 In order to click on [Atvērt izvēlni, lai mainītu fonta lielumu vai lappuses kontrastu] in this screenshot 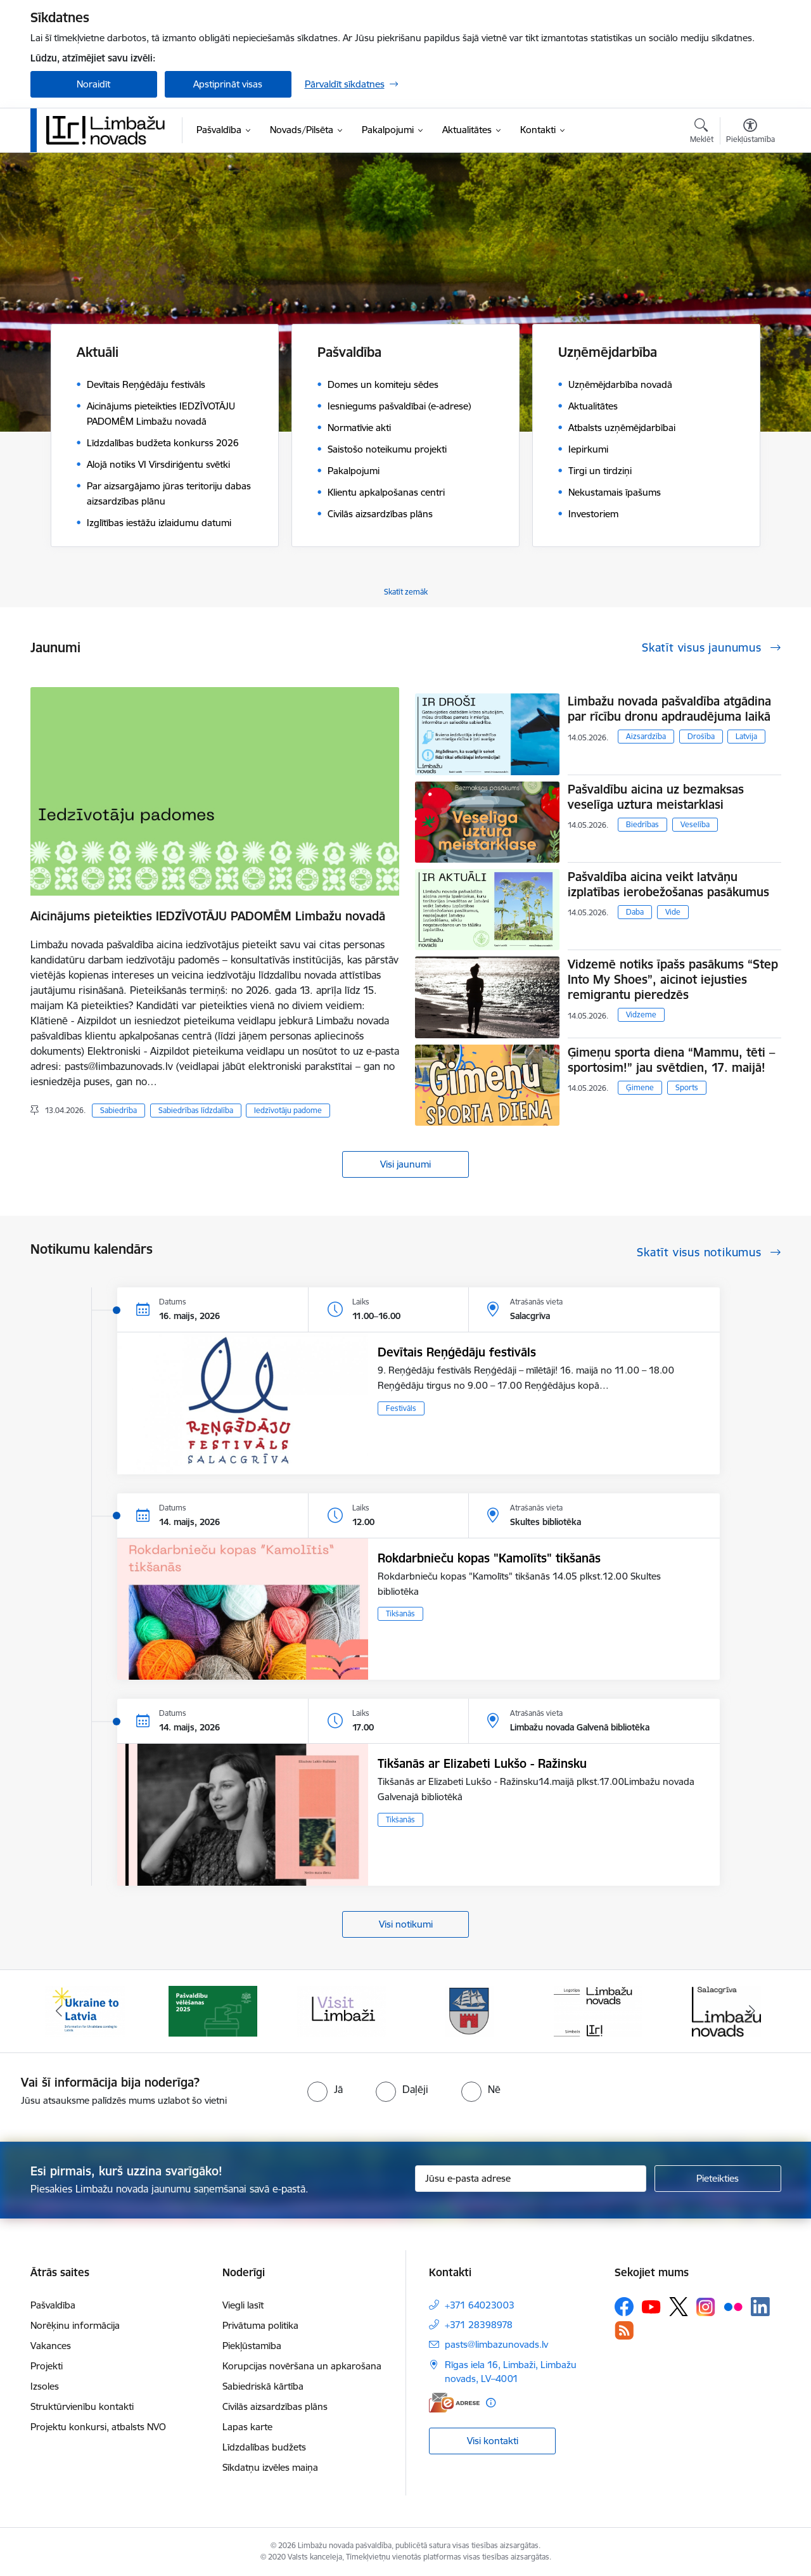, I will do `click(750, 132)`.